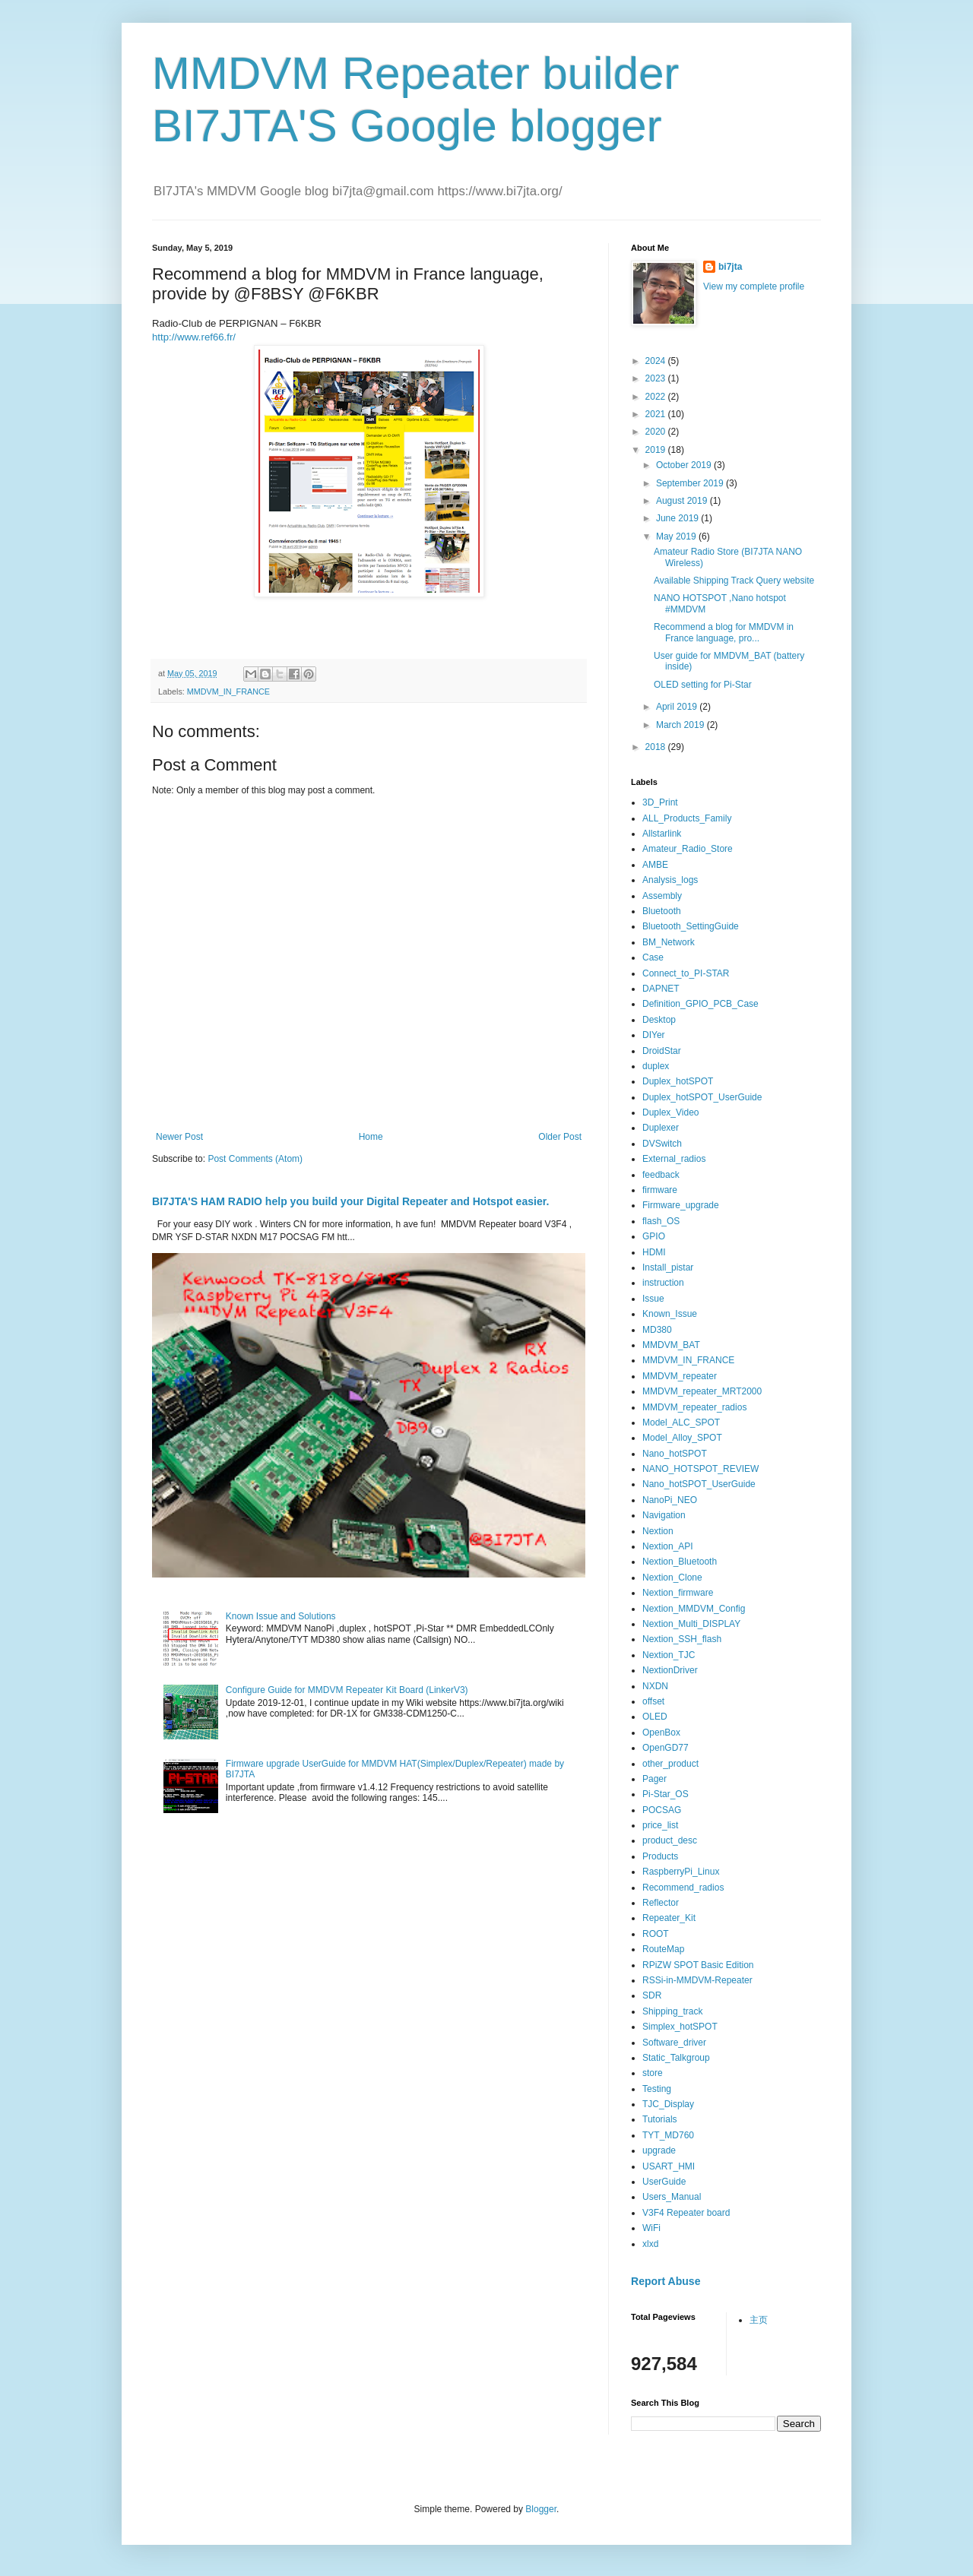  Describe the element at coordinates (652, 2073) in the screenshot. I see `store` at that location.